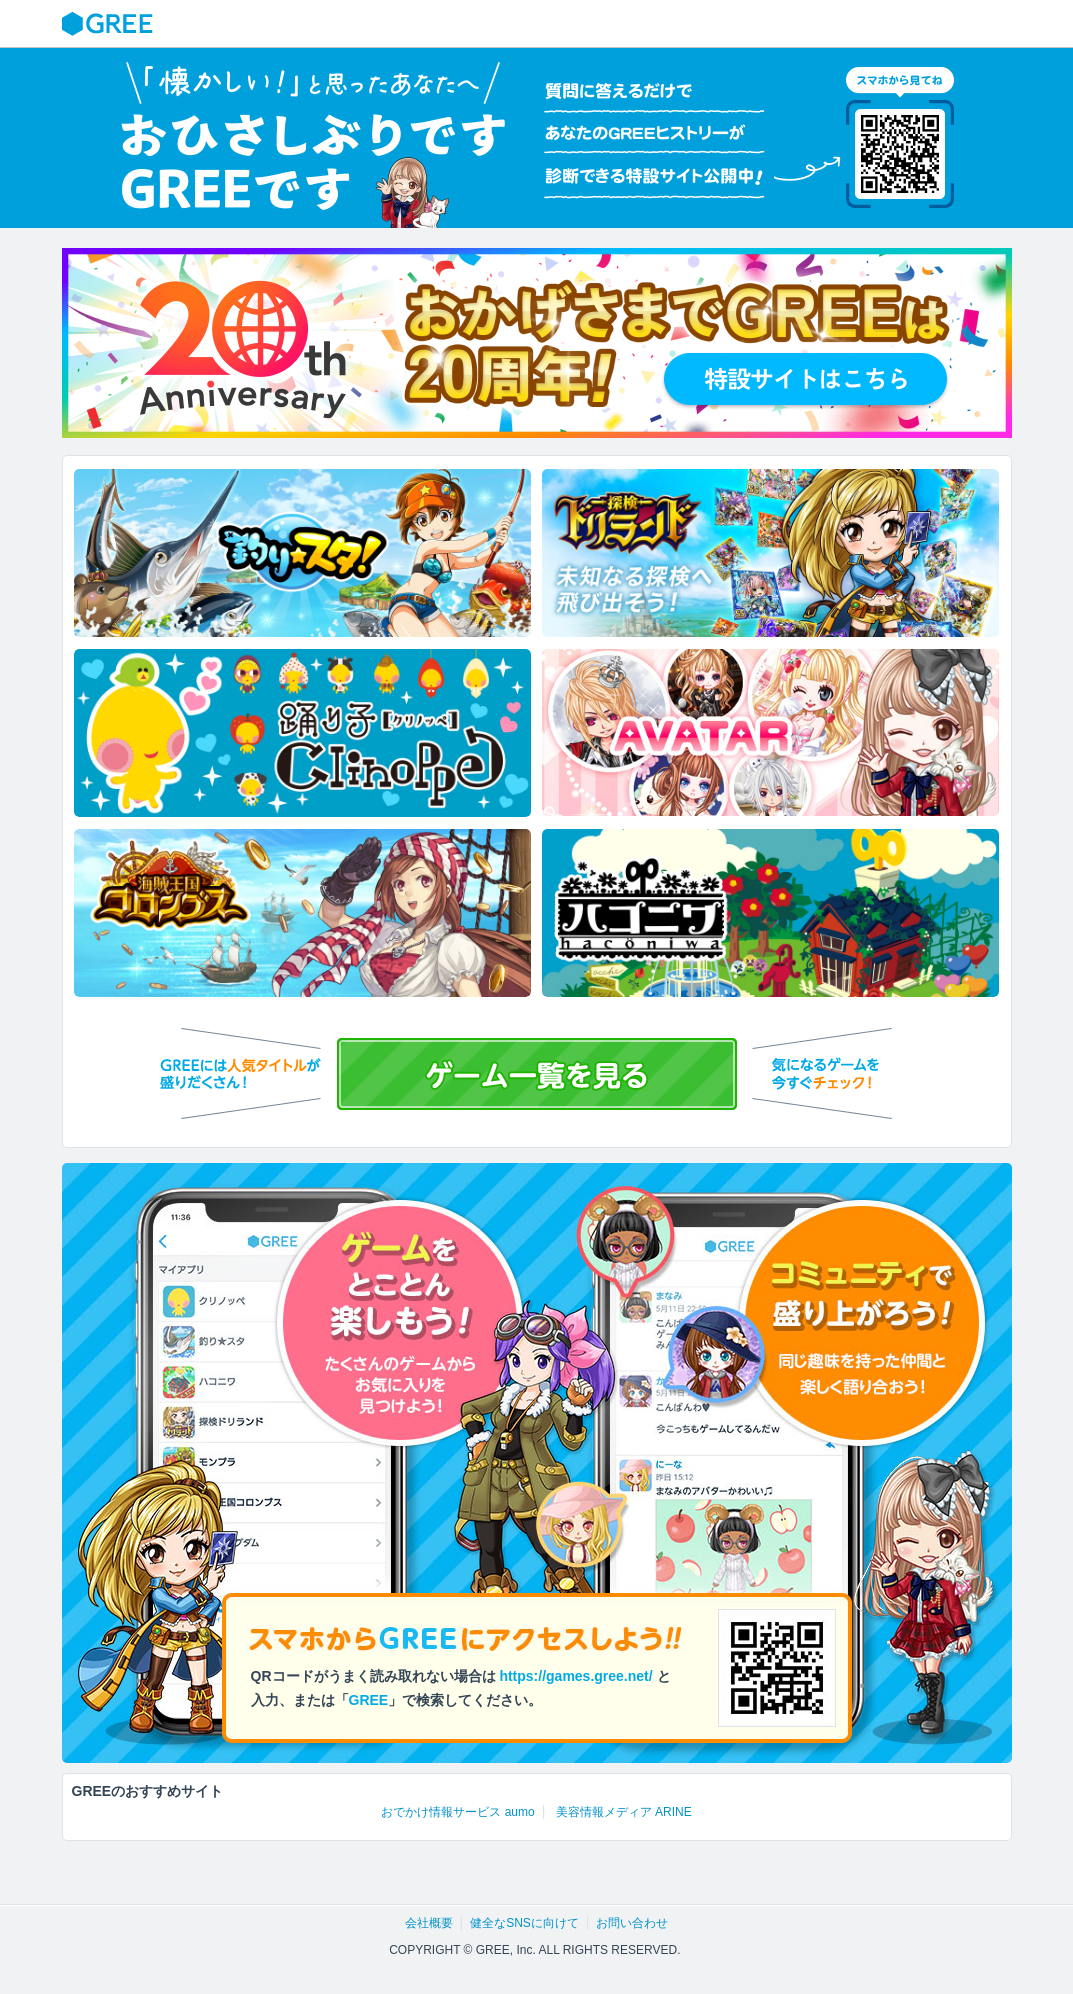 This screenshot has height=1994, width=1073. Describe the element at coordinates (632, 1923) in the screenshot. I see `お問い合わせ` at that location.